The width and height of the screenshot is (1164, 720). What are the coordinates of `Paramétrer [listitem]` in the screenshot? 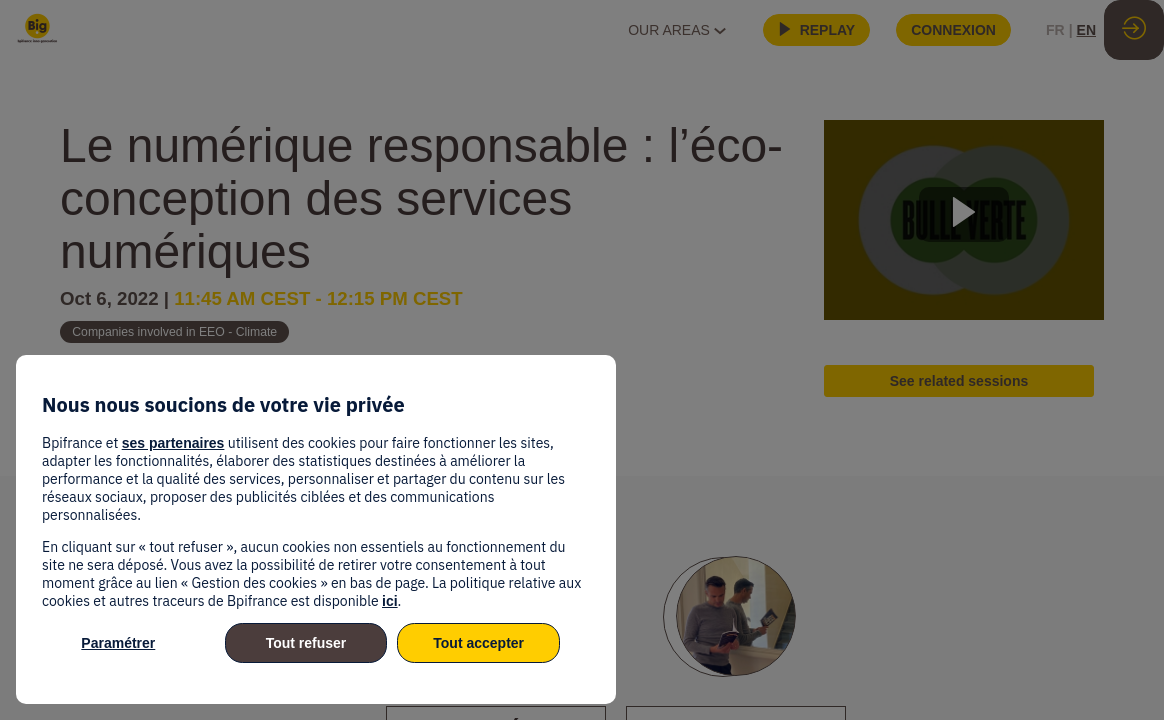 It's located at (118, 643).